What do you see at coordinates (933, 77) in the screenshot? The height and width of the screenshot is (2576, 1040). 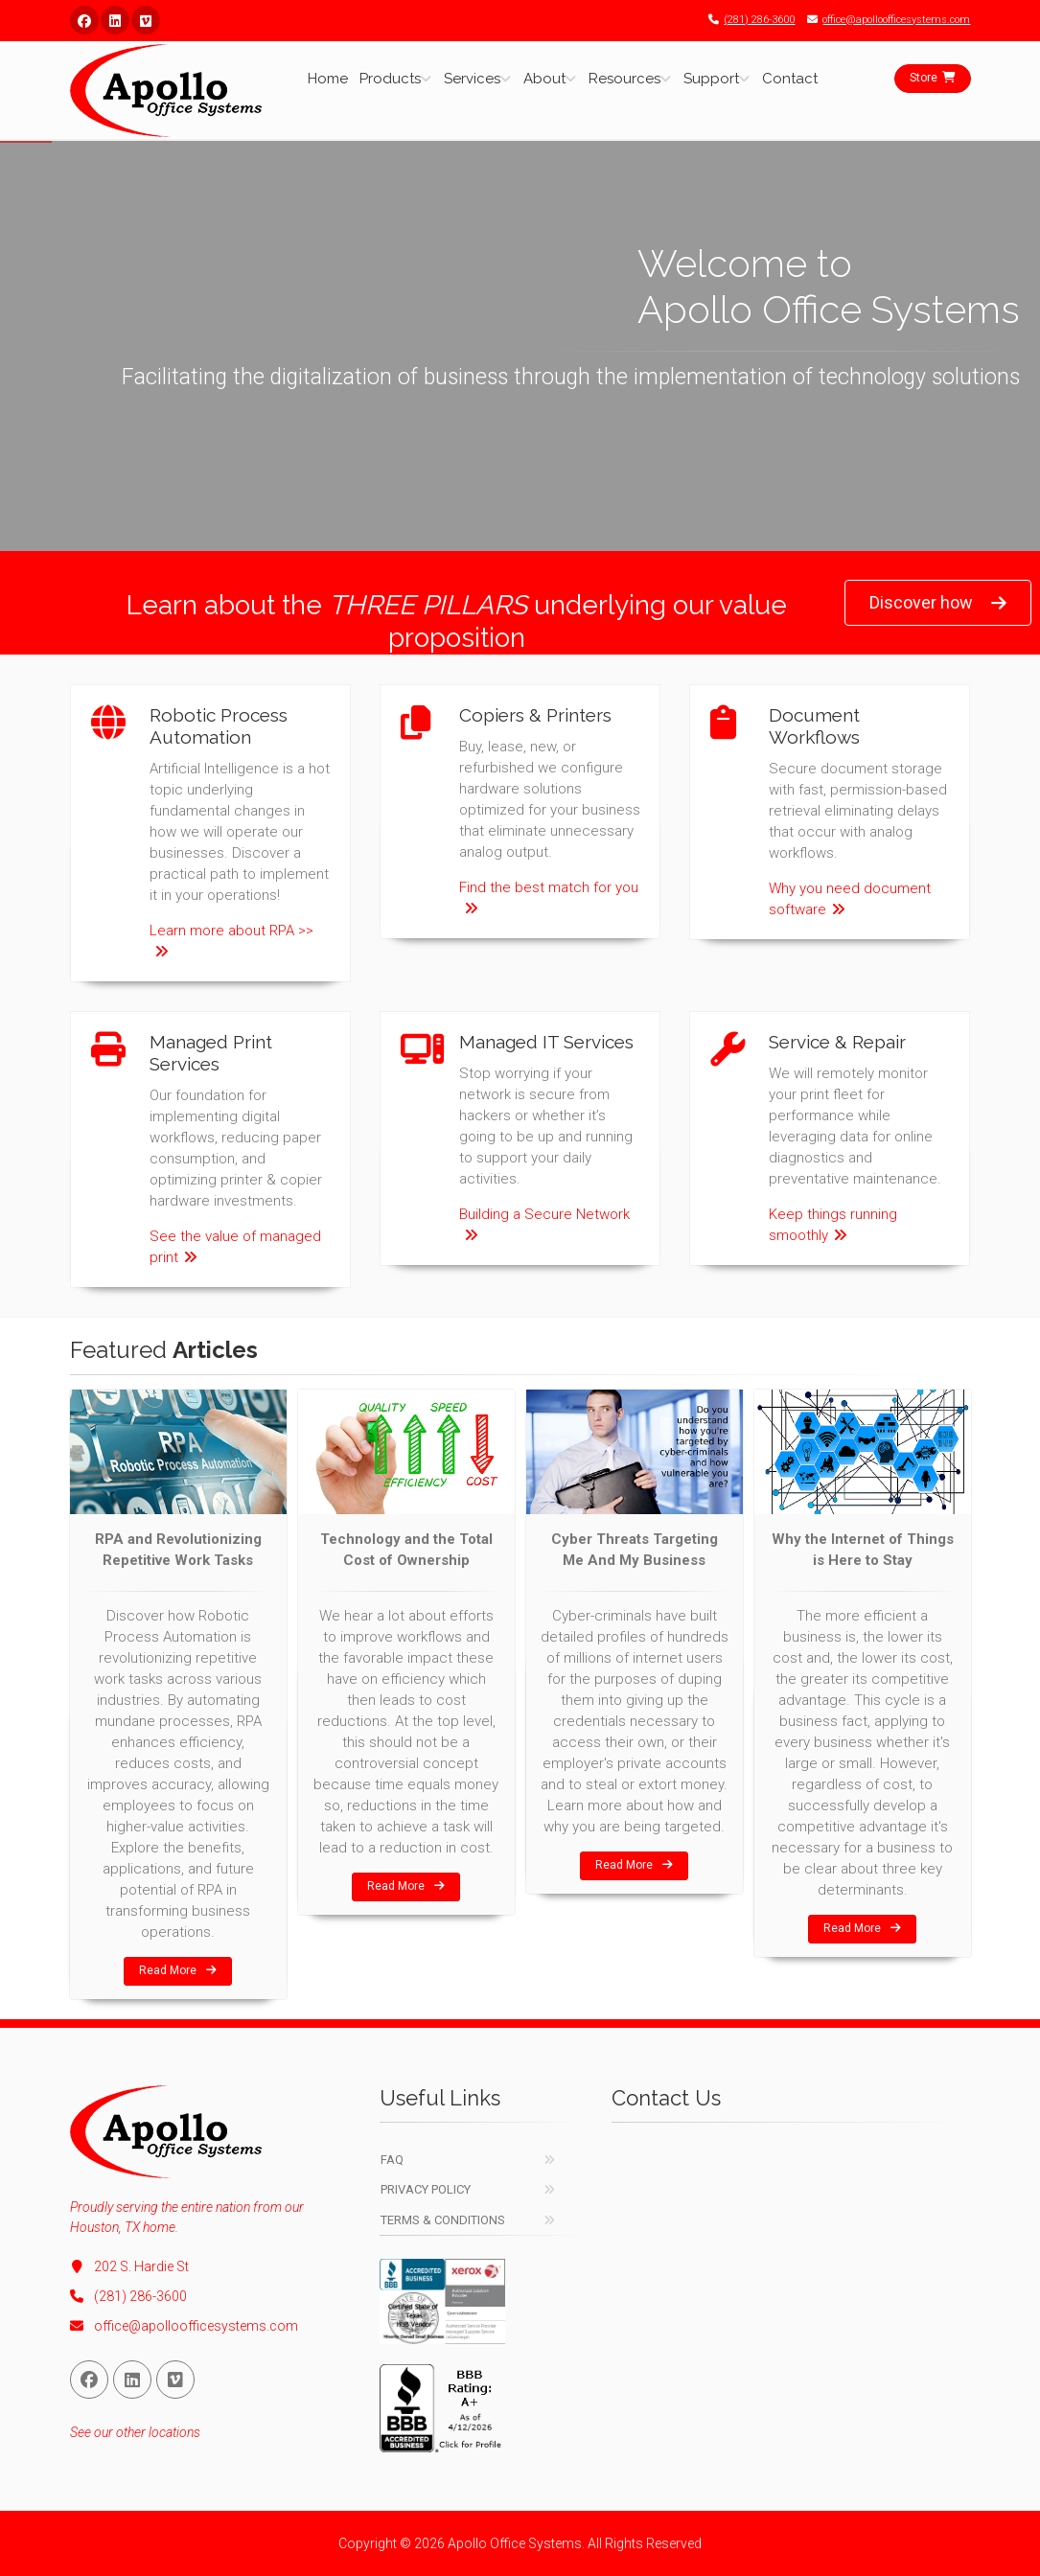 I see `Store` at bounding box center [933, 77].